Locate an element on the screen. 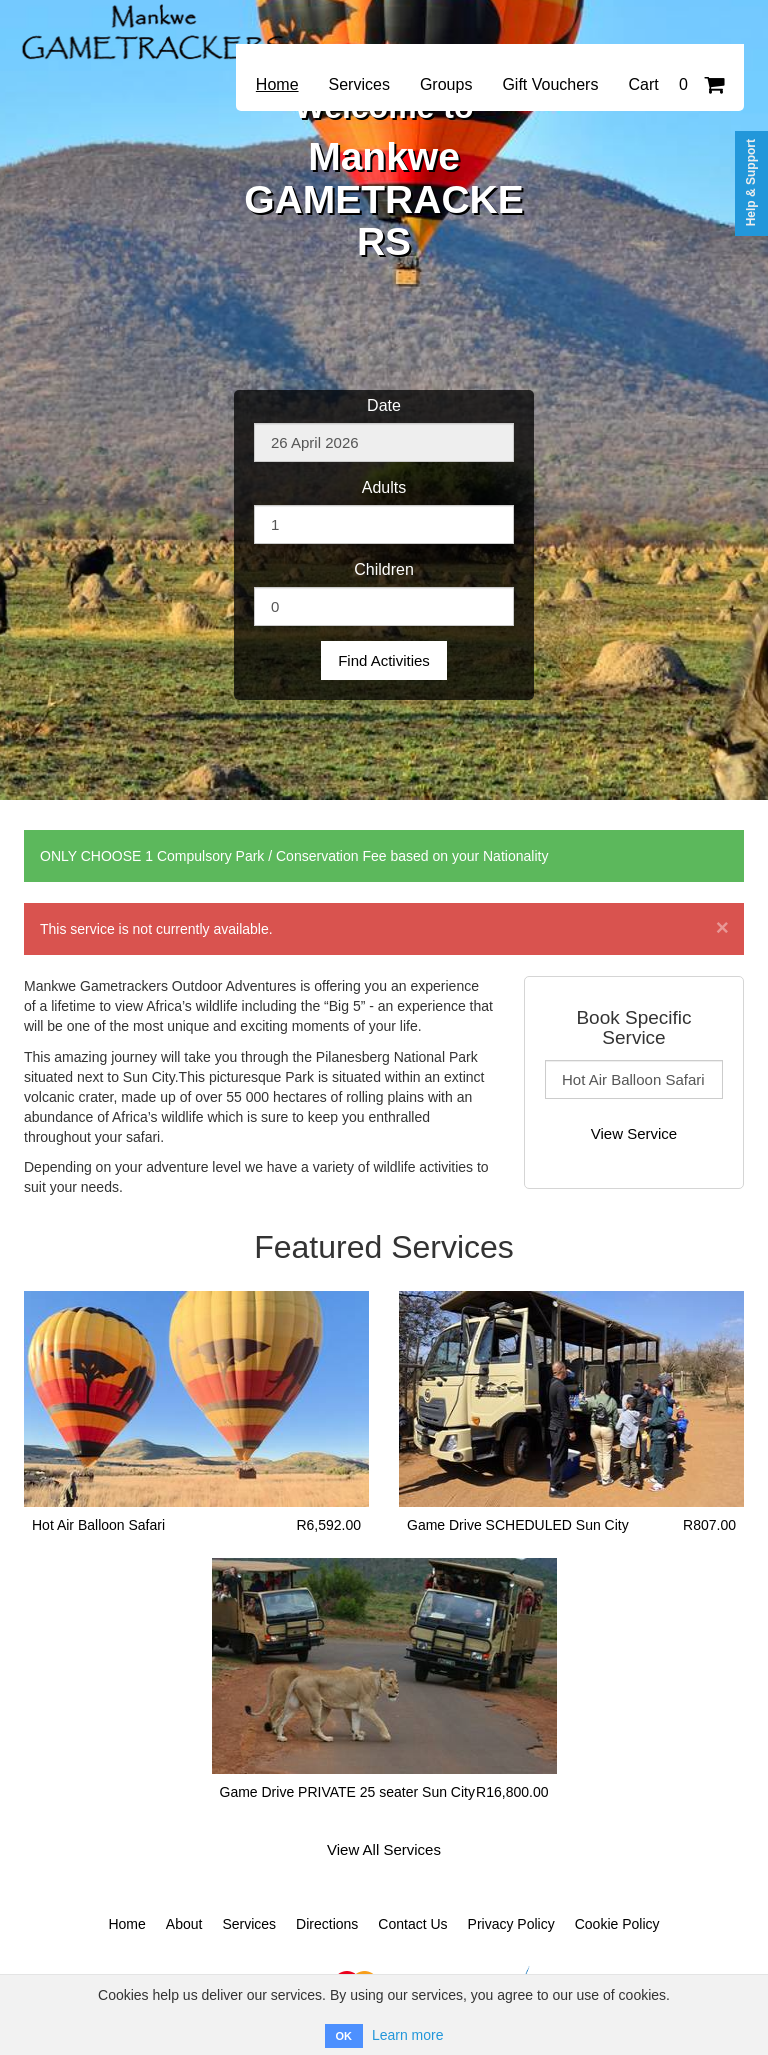  Directions is located at coordinates (327, 1924).